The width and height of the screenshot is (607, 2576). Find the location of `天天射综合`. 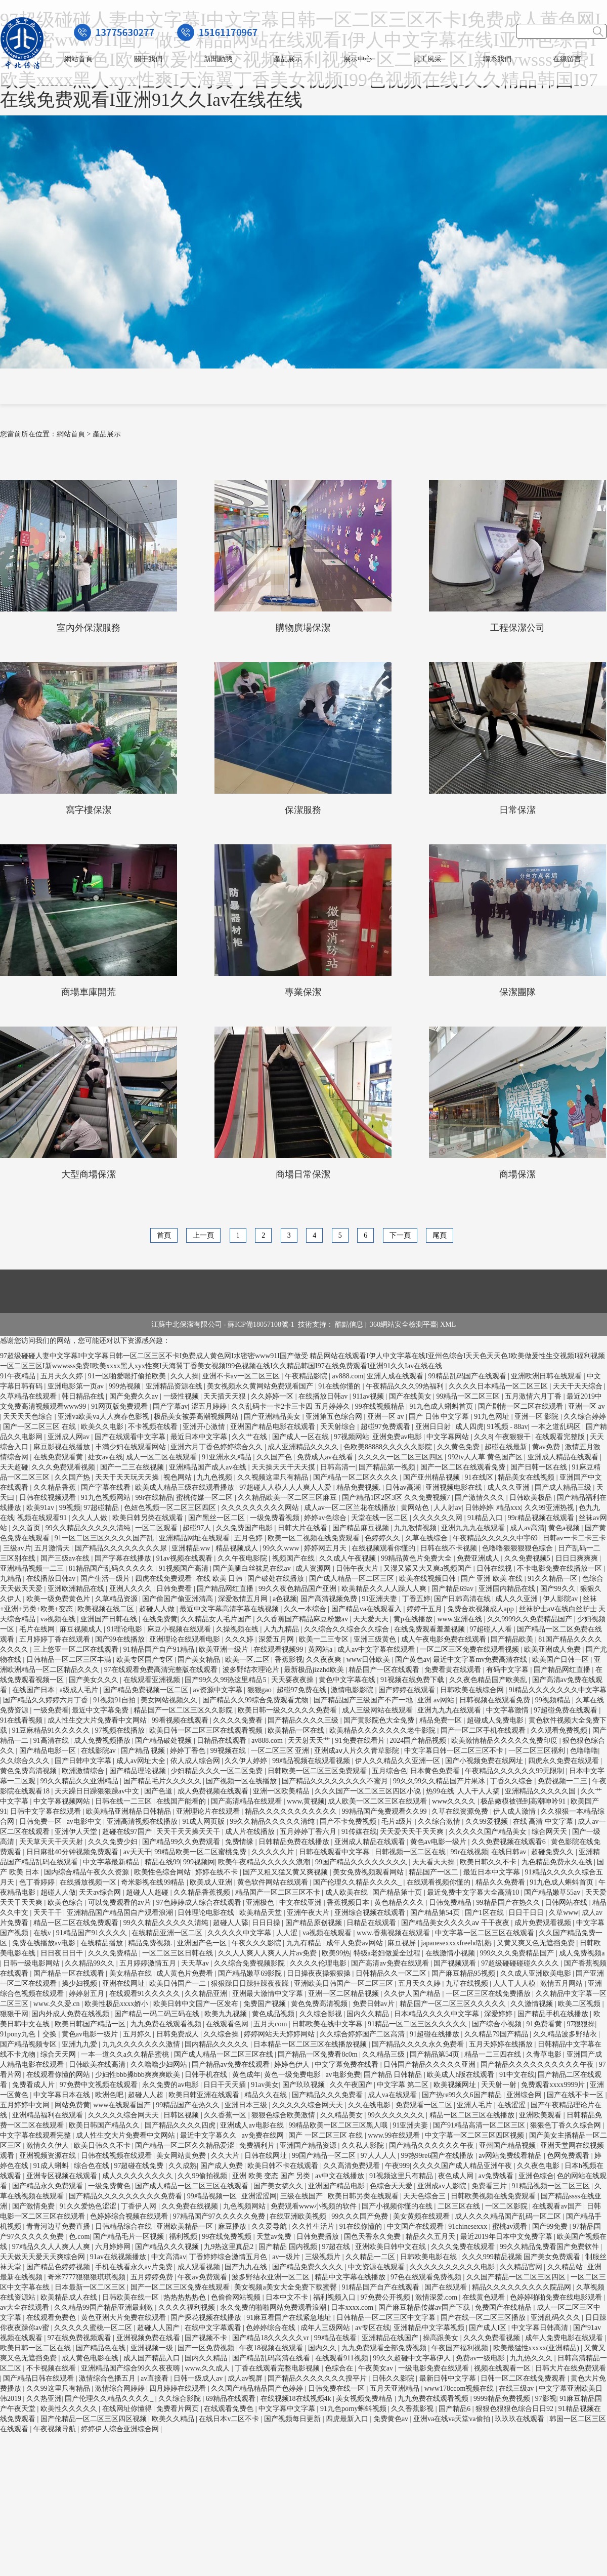

天天射综合 is located at coordinates (339, 1426).